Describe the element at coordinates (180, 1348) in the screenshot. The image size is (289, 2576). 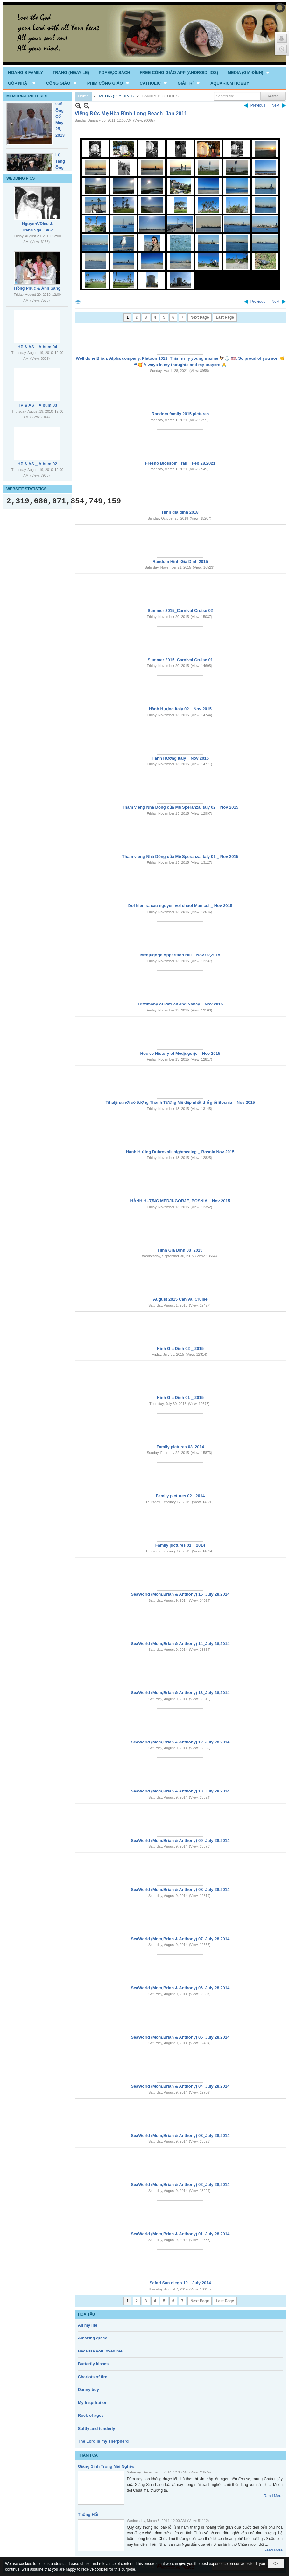
I see `Hinh Gia Dinh 02 _ 2015` at that location.